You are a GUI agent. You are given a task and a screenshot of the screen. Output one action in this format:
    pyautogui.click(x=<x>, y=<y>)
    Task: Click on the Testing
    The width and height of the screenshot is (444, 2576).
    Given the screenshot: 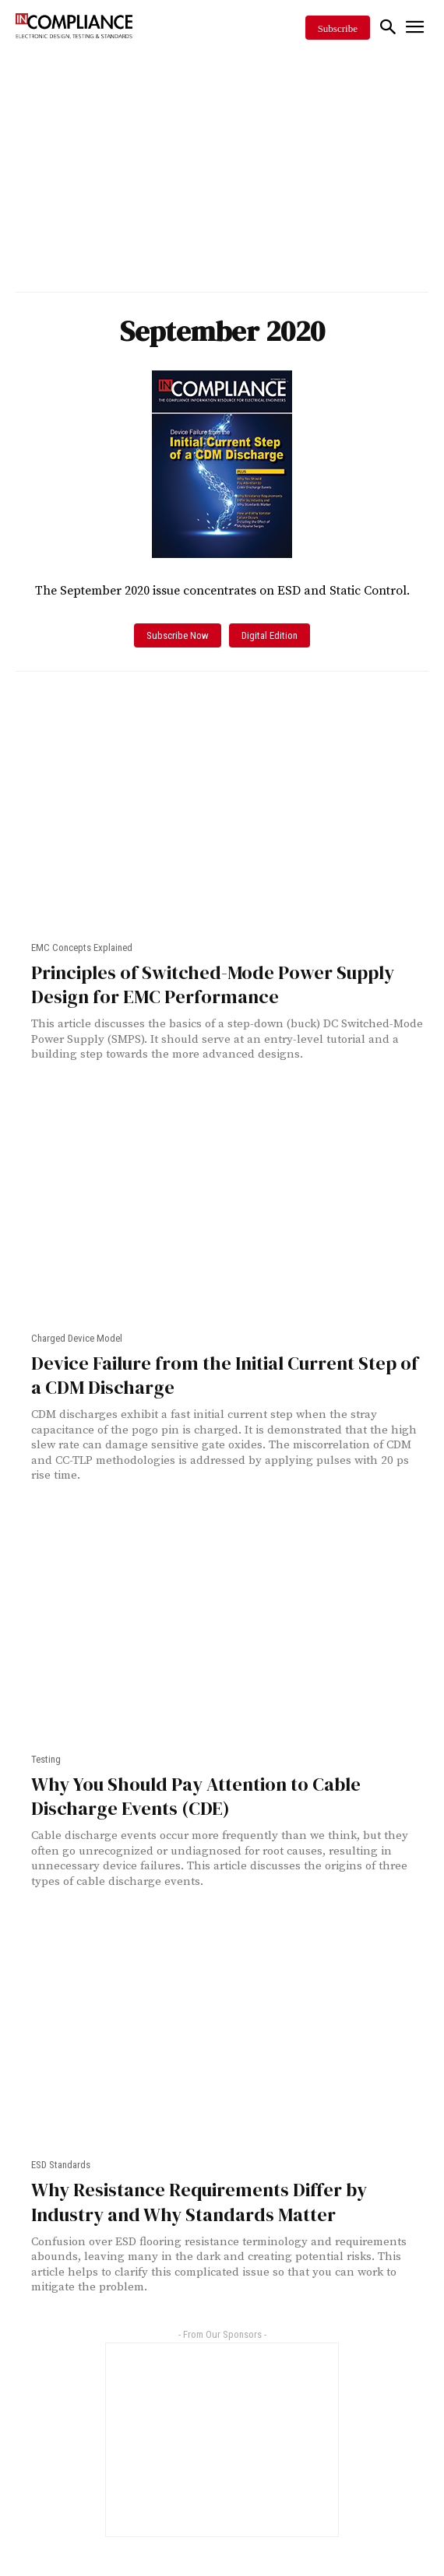 What is the action you would take?
    pyautogui.click(x=46, y=1759)
    